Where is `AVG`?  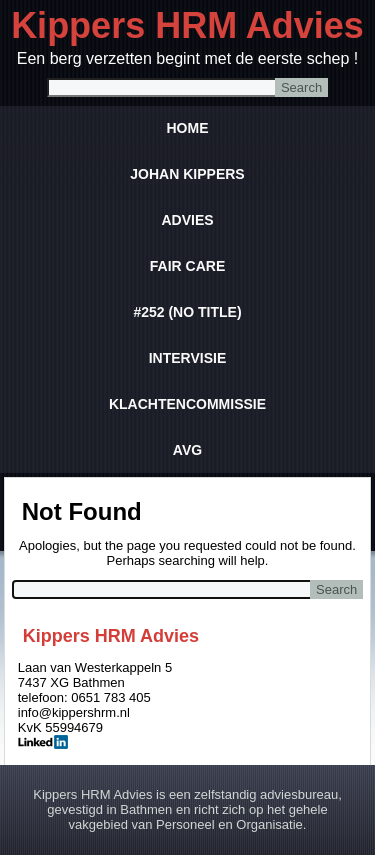
AVG is located at coordinates (187, 450).